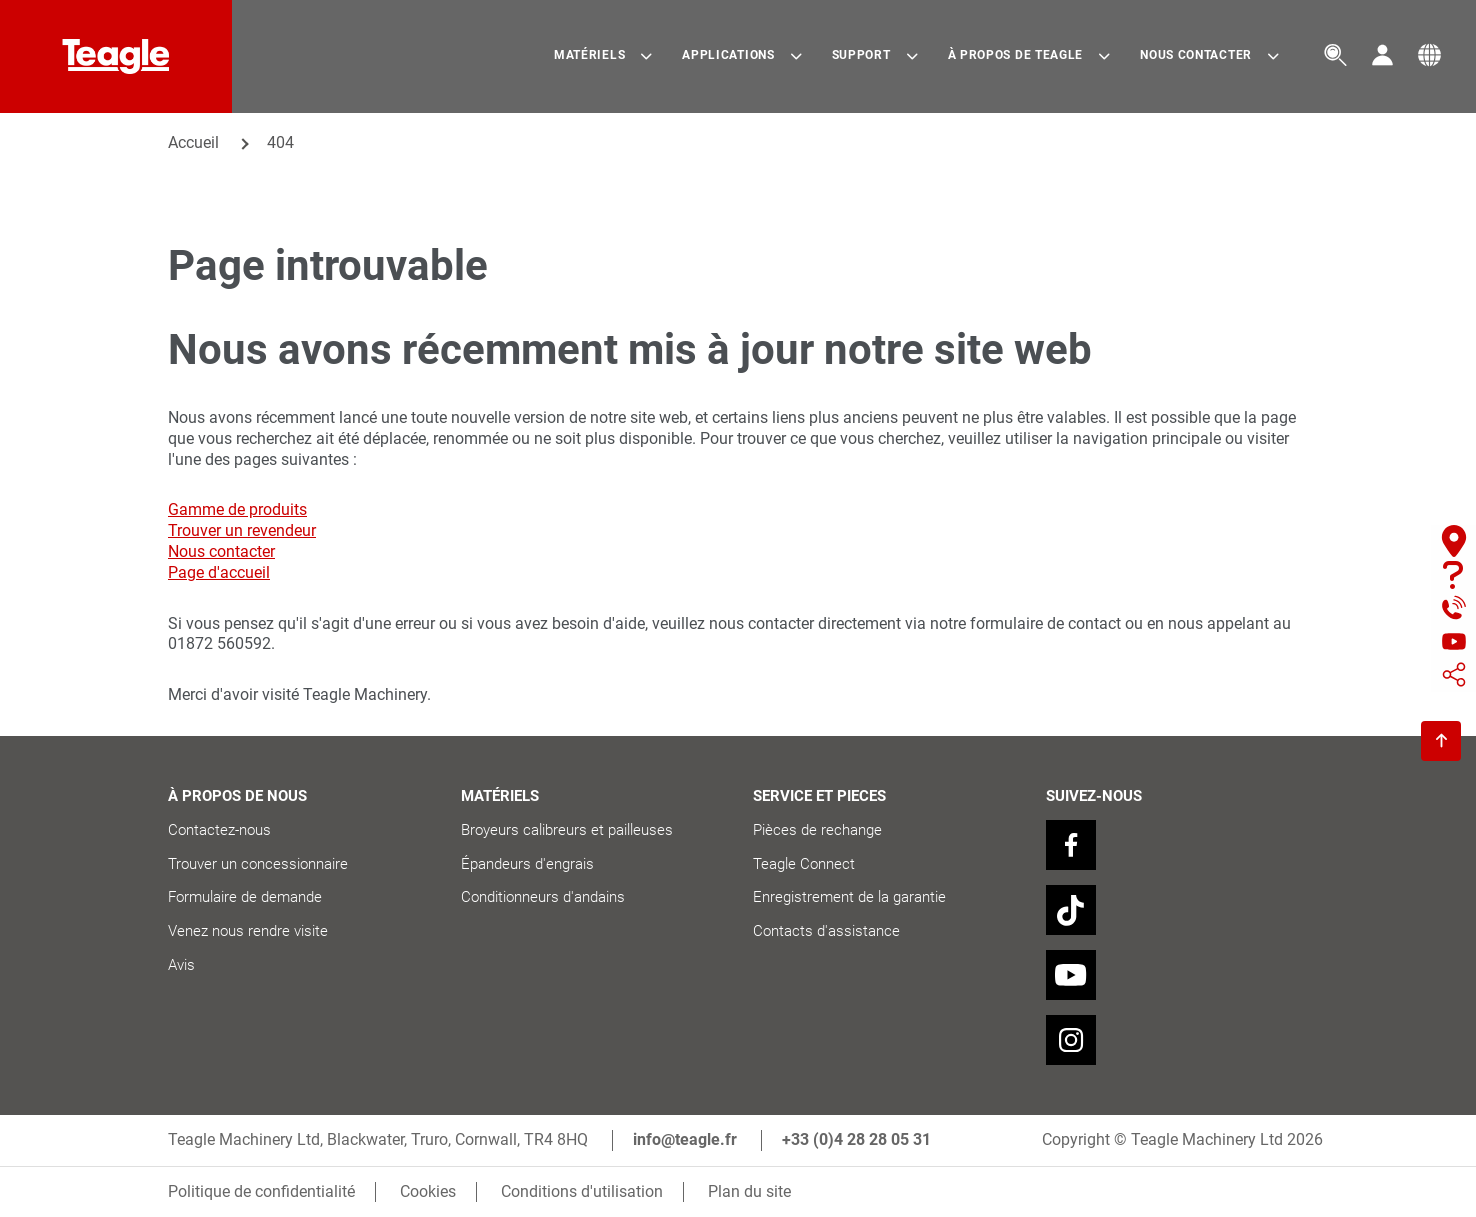 Image resolution: width=1476 pixels, height=1217 pixels. I want to click on Conditions d'utilisation, so click(582, 1191).